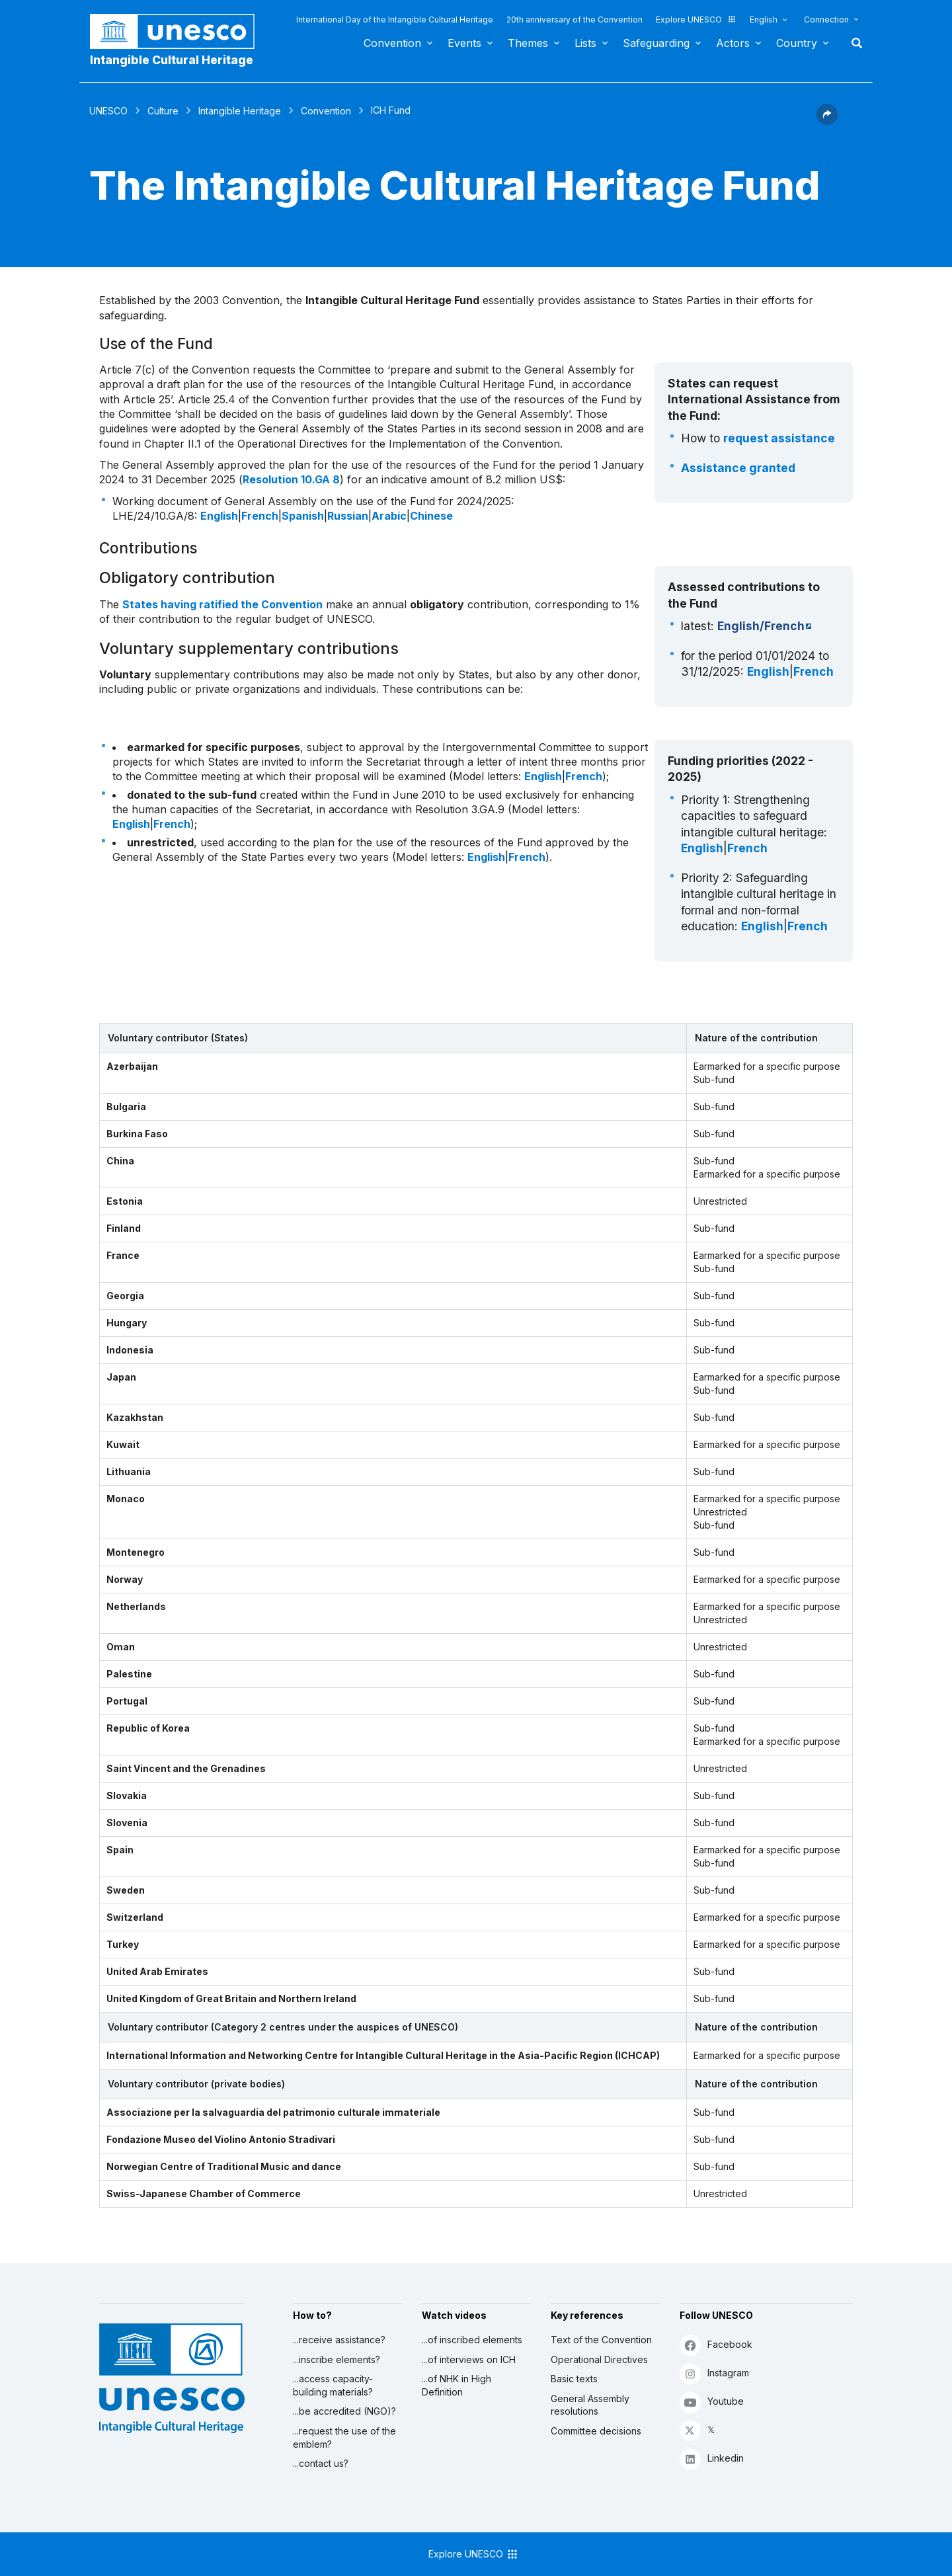 This screenshot has height=2576, width=952. What do you see at coordinates (596, 2430) in the screenshot?
I see `Committee decisions` at bounding box center [596, 2430].